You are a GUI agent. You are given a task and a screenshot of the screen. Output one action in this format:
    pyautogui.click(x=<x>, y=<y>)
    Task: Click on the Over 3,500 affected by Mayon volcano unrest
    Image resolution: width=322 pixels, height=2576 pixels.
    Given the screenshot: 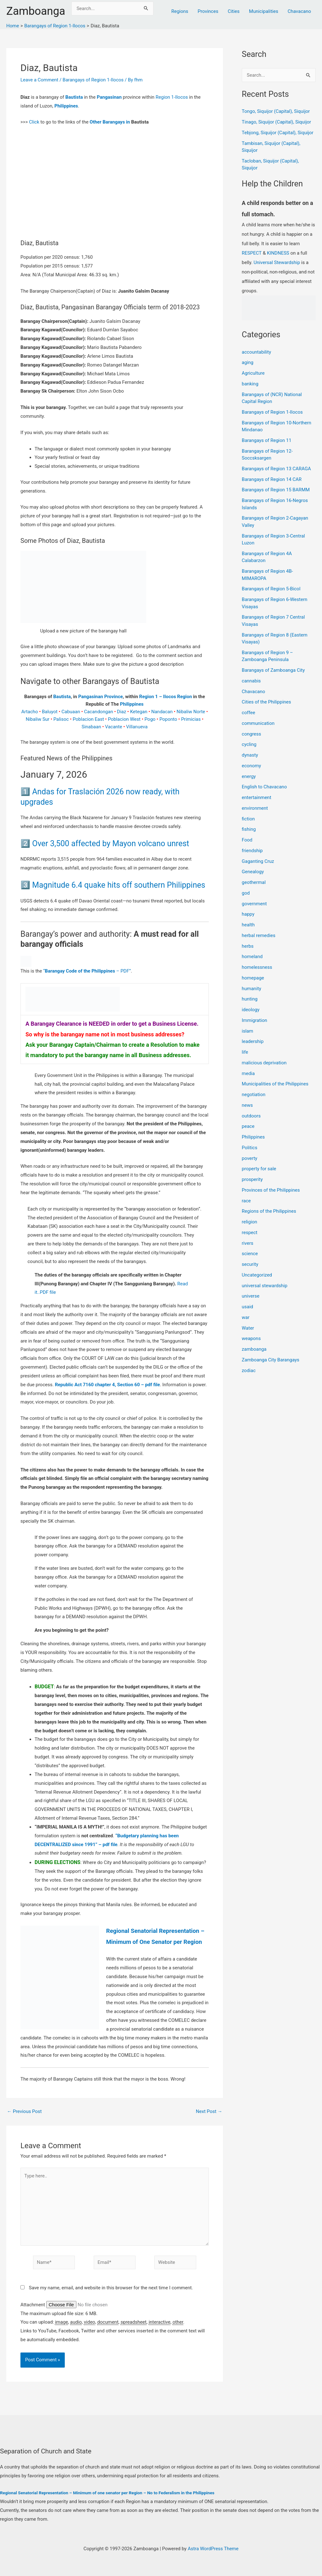 What is the action you would take?
    pyautogui.click(x=110, y=843)
    